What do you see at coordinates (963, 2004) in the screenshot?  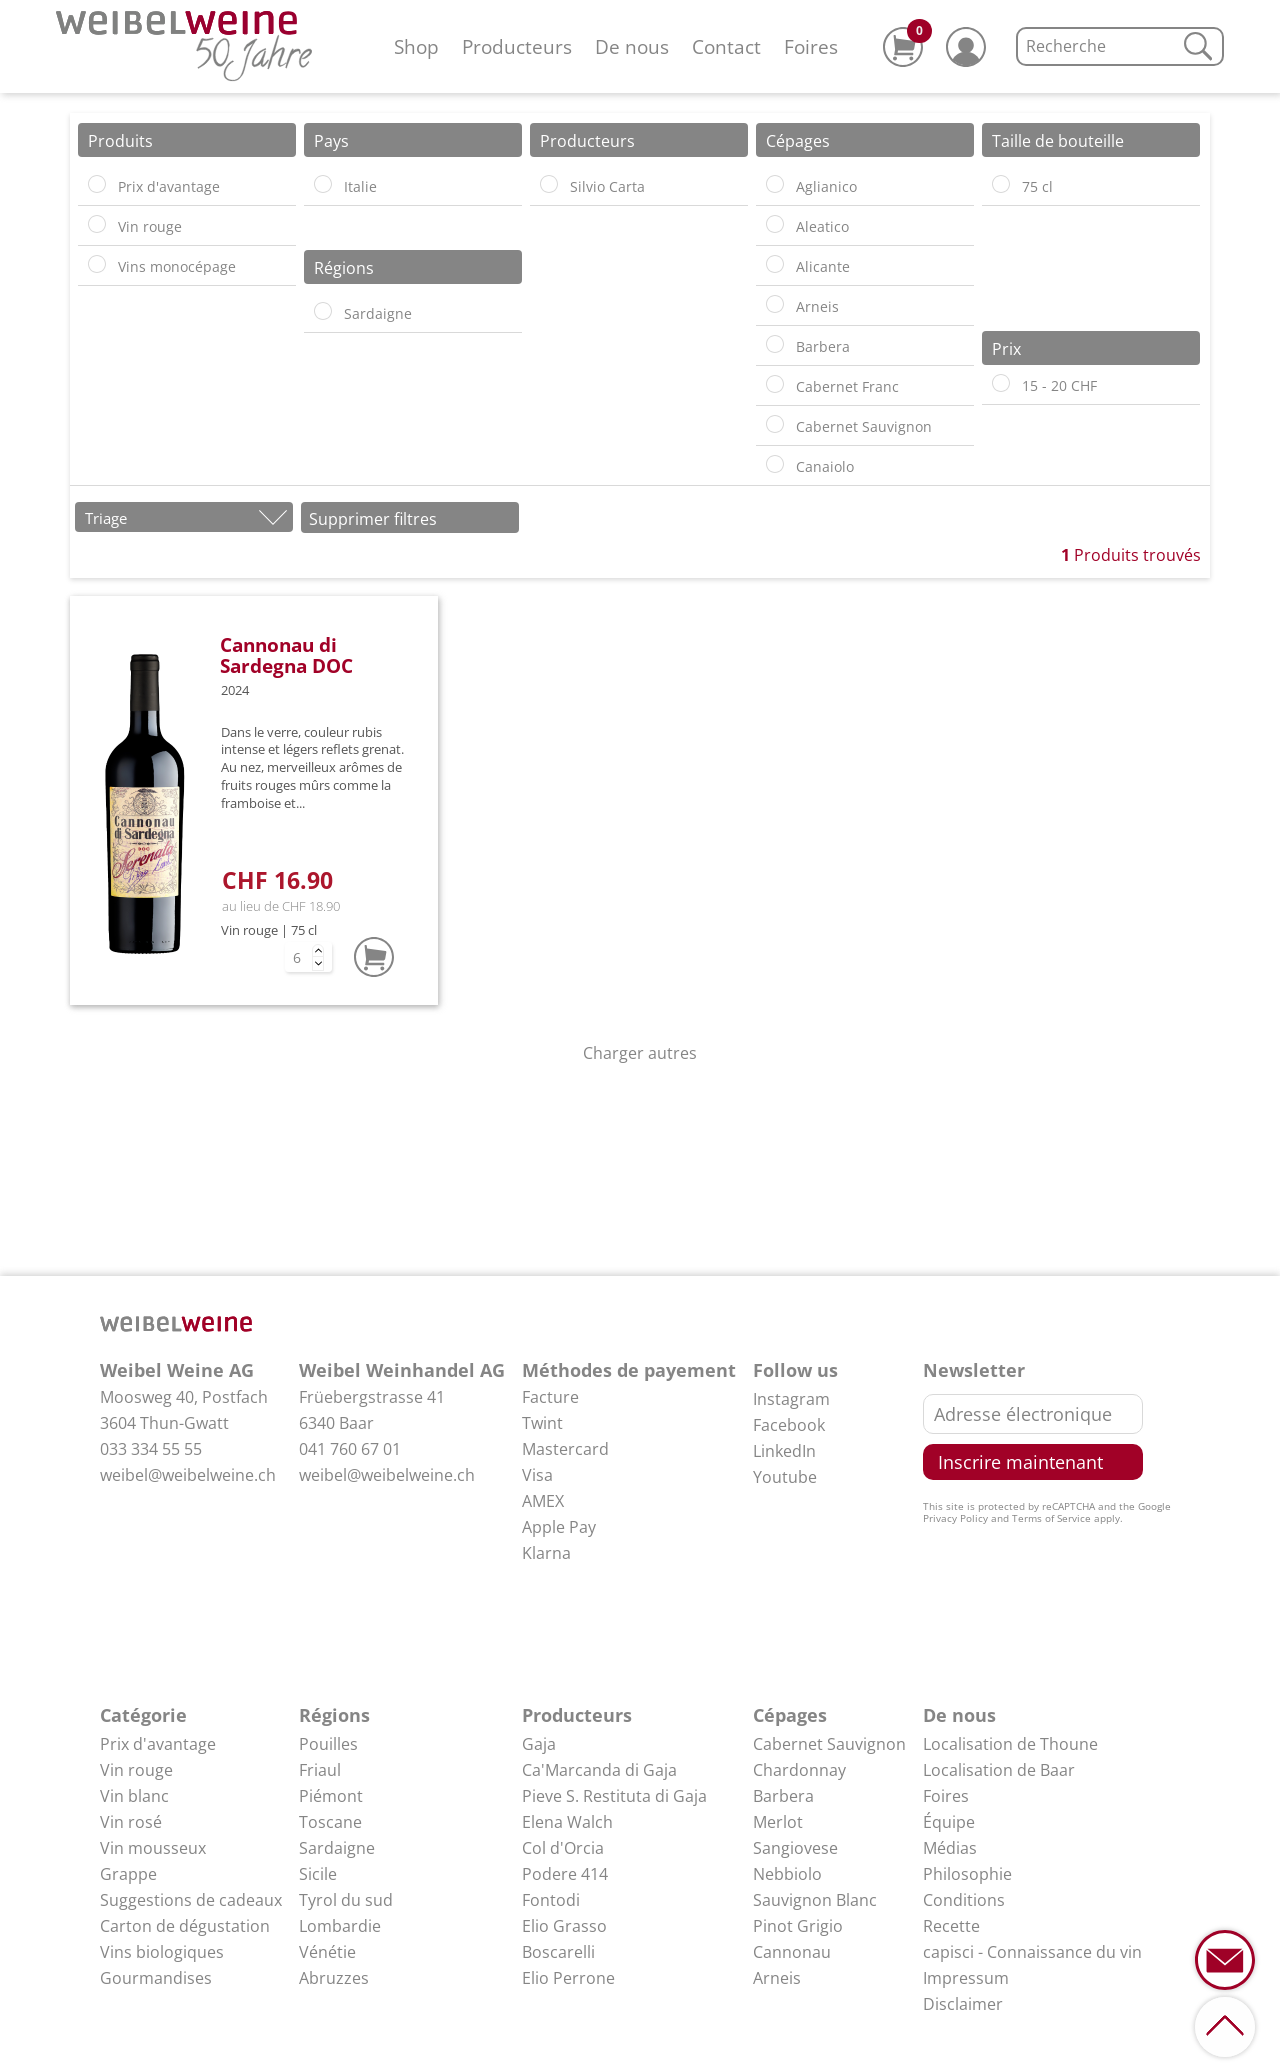 I see `Disclaimer` at bounding box center [963, 2004].